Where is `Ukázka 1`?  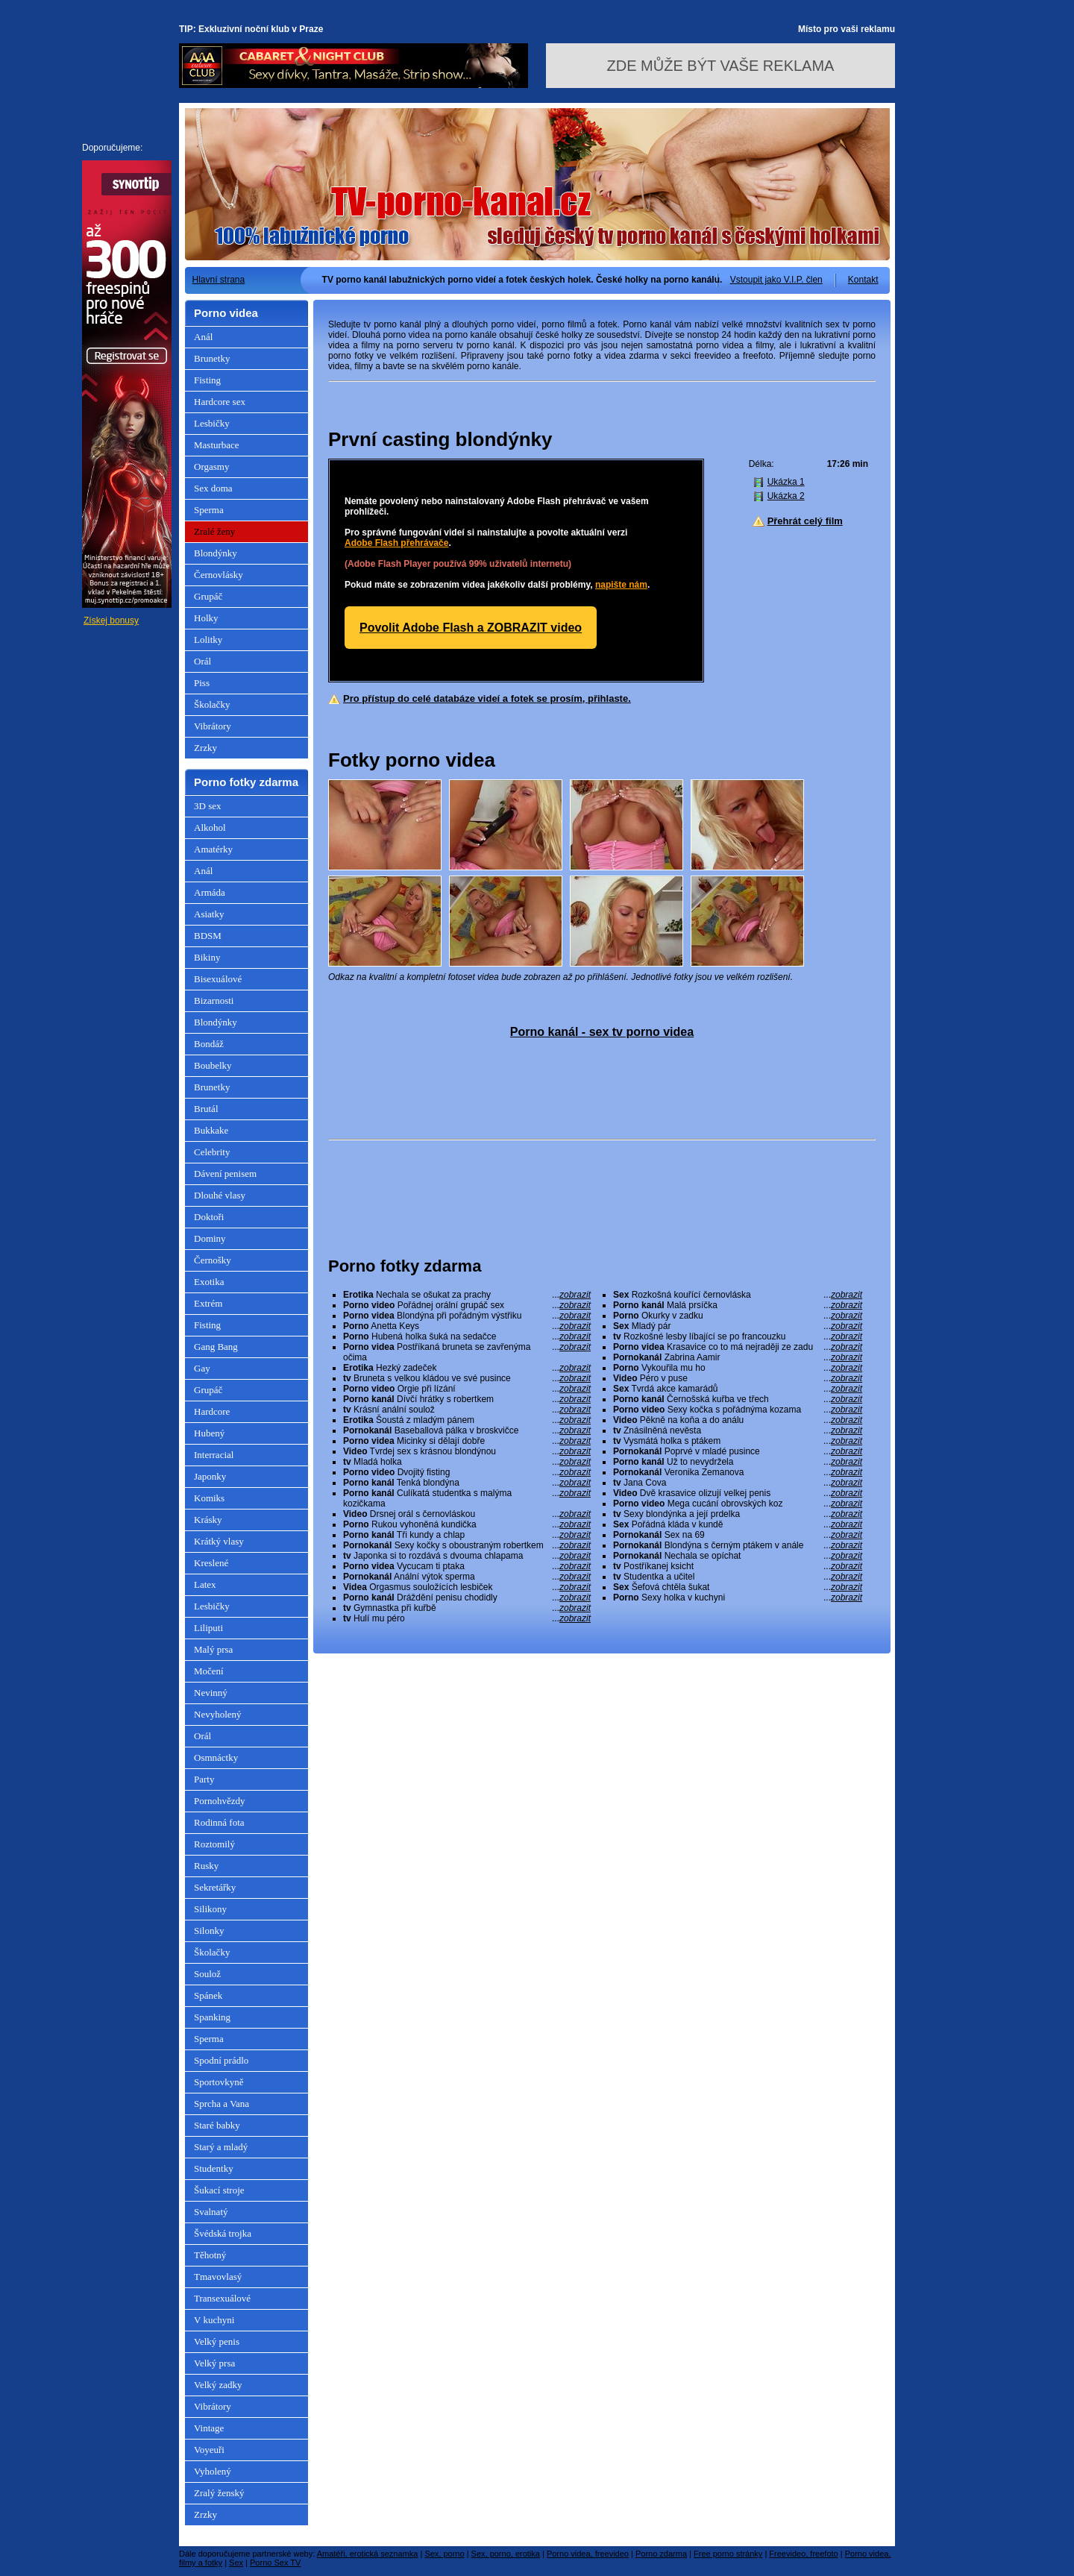
Ukázka 1 is located at coordinates (786, 482).